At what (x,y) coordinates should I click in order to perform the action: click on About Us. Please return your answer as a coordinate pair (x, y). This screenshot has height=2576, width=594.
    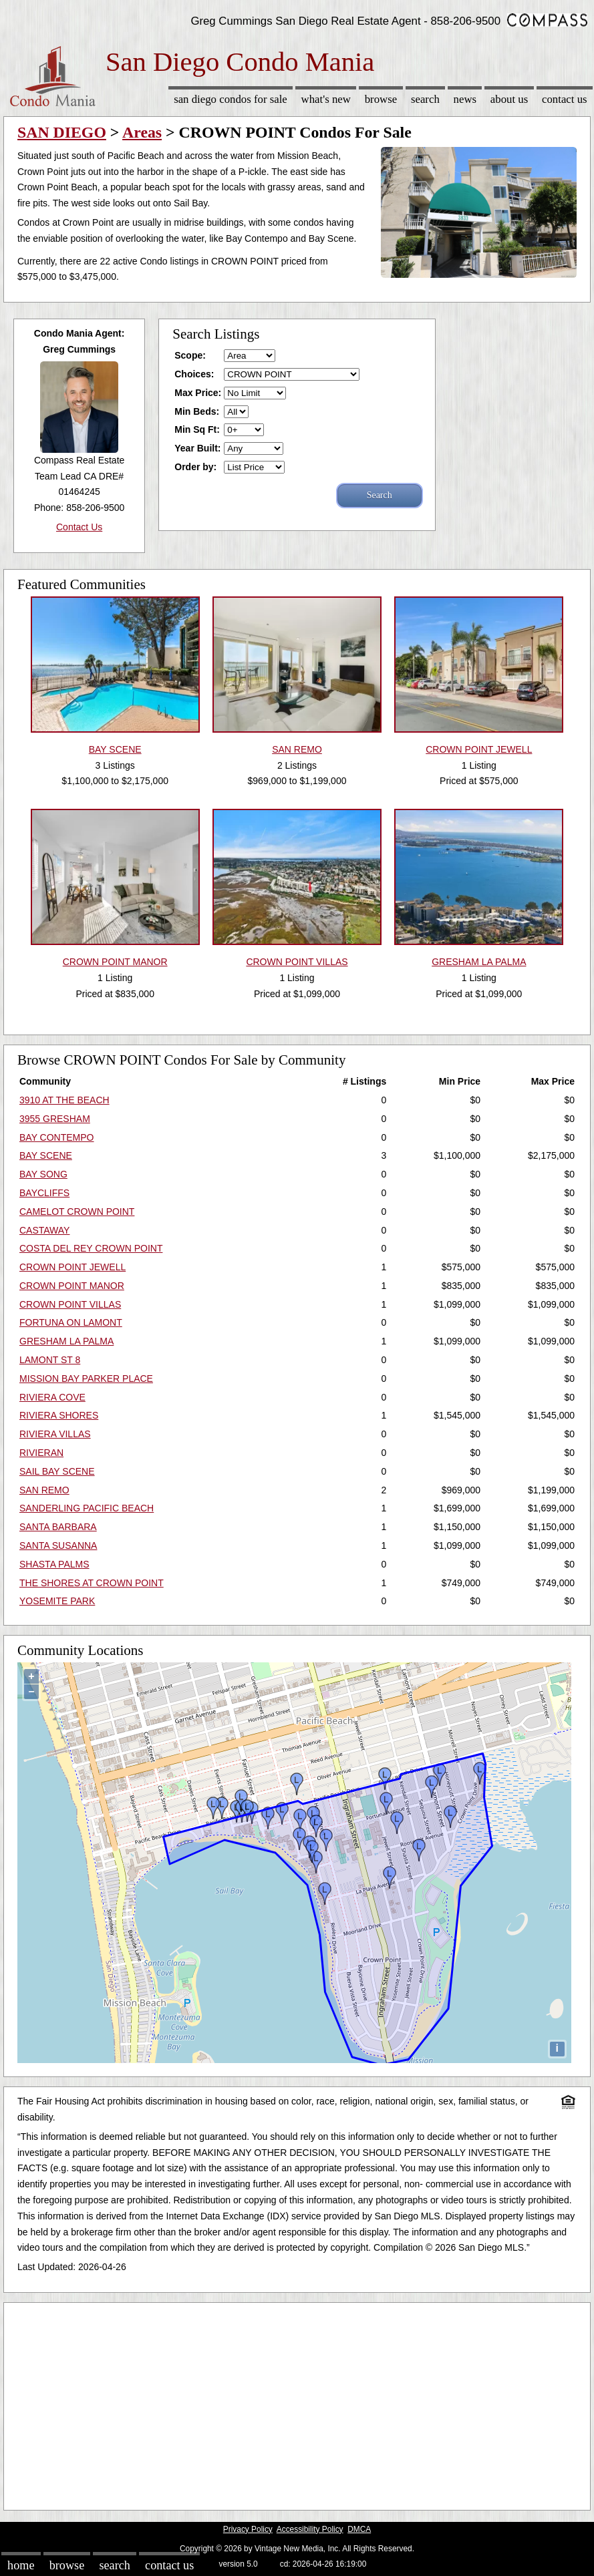
    Looking at the image, I should click on (509, 99).